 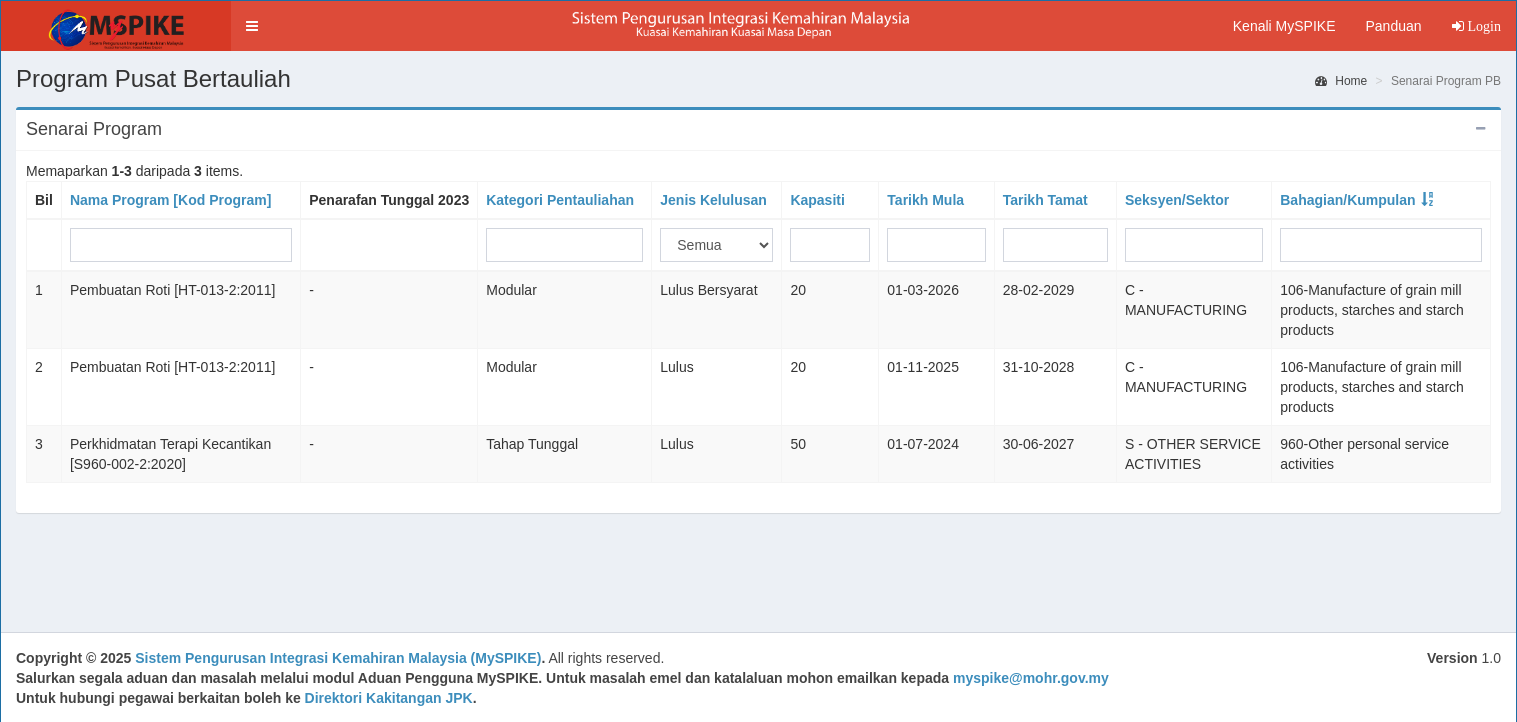 I want to click on [button], so click(x=252, y=26).